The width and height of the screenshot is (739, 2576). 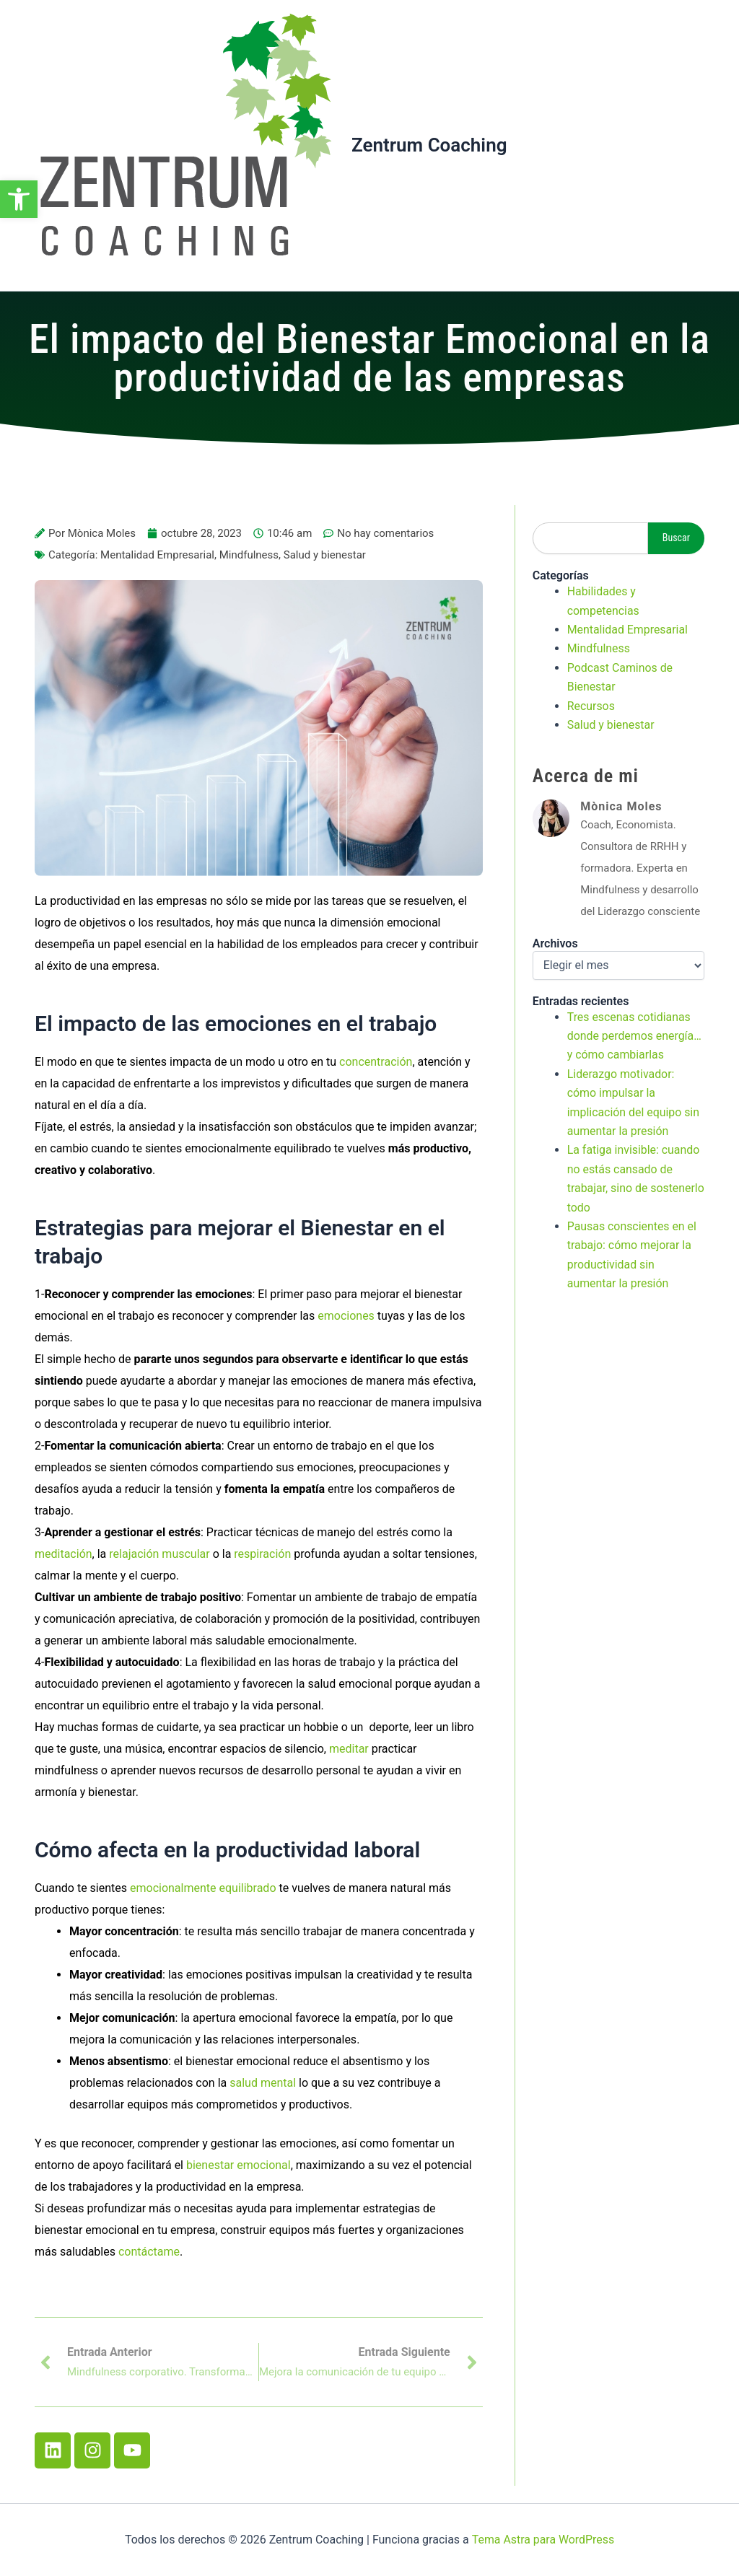 What do you see at coordinates (621, 806) in the screenshot?
I see `Mònica Moles` at bounding box center [621, 806].